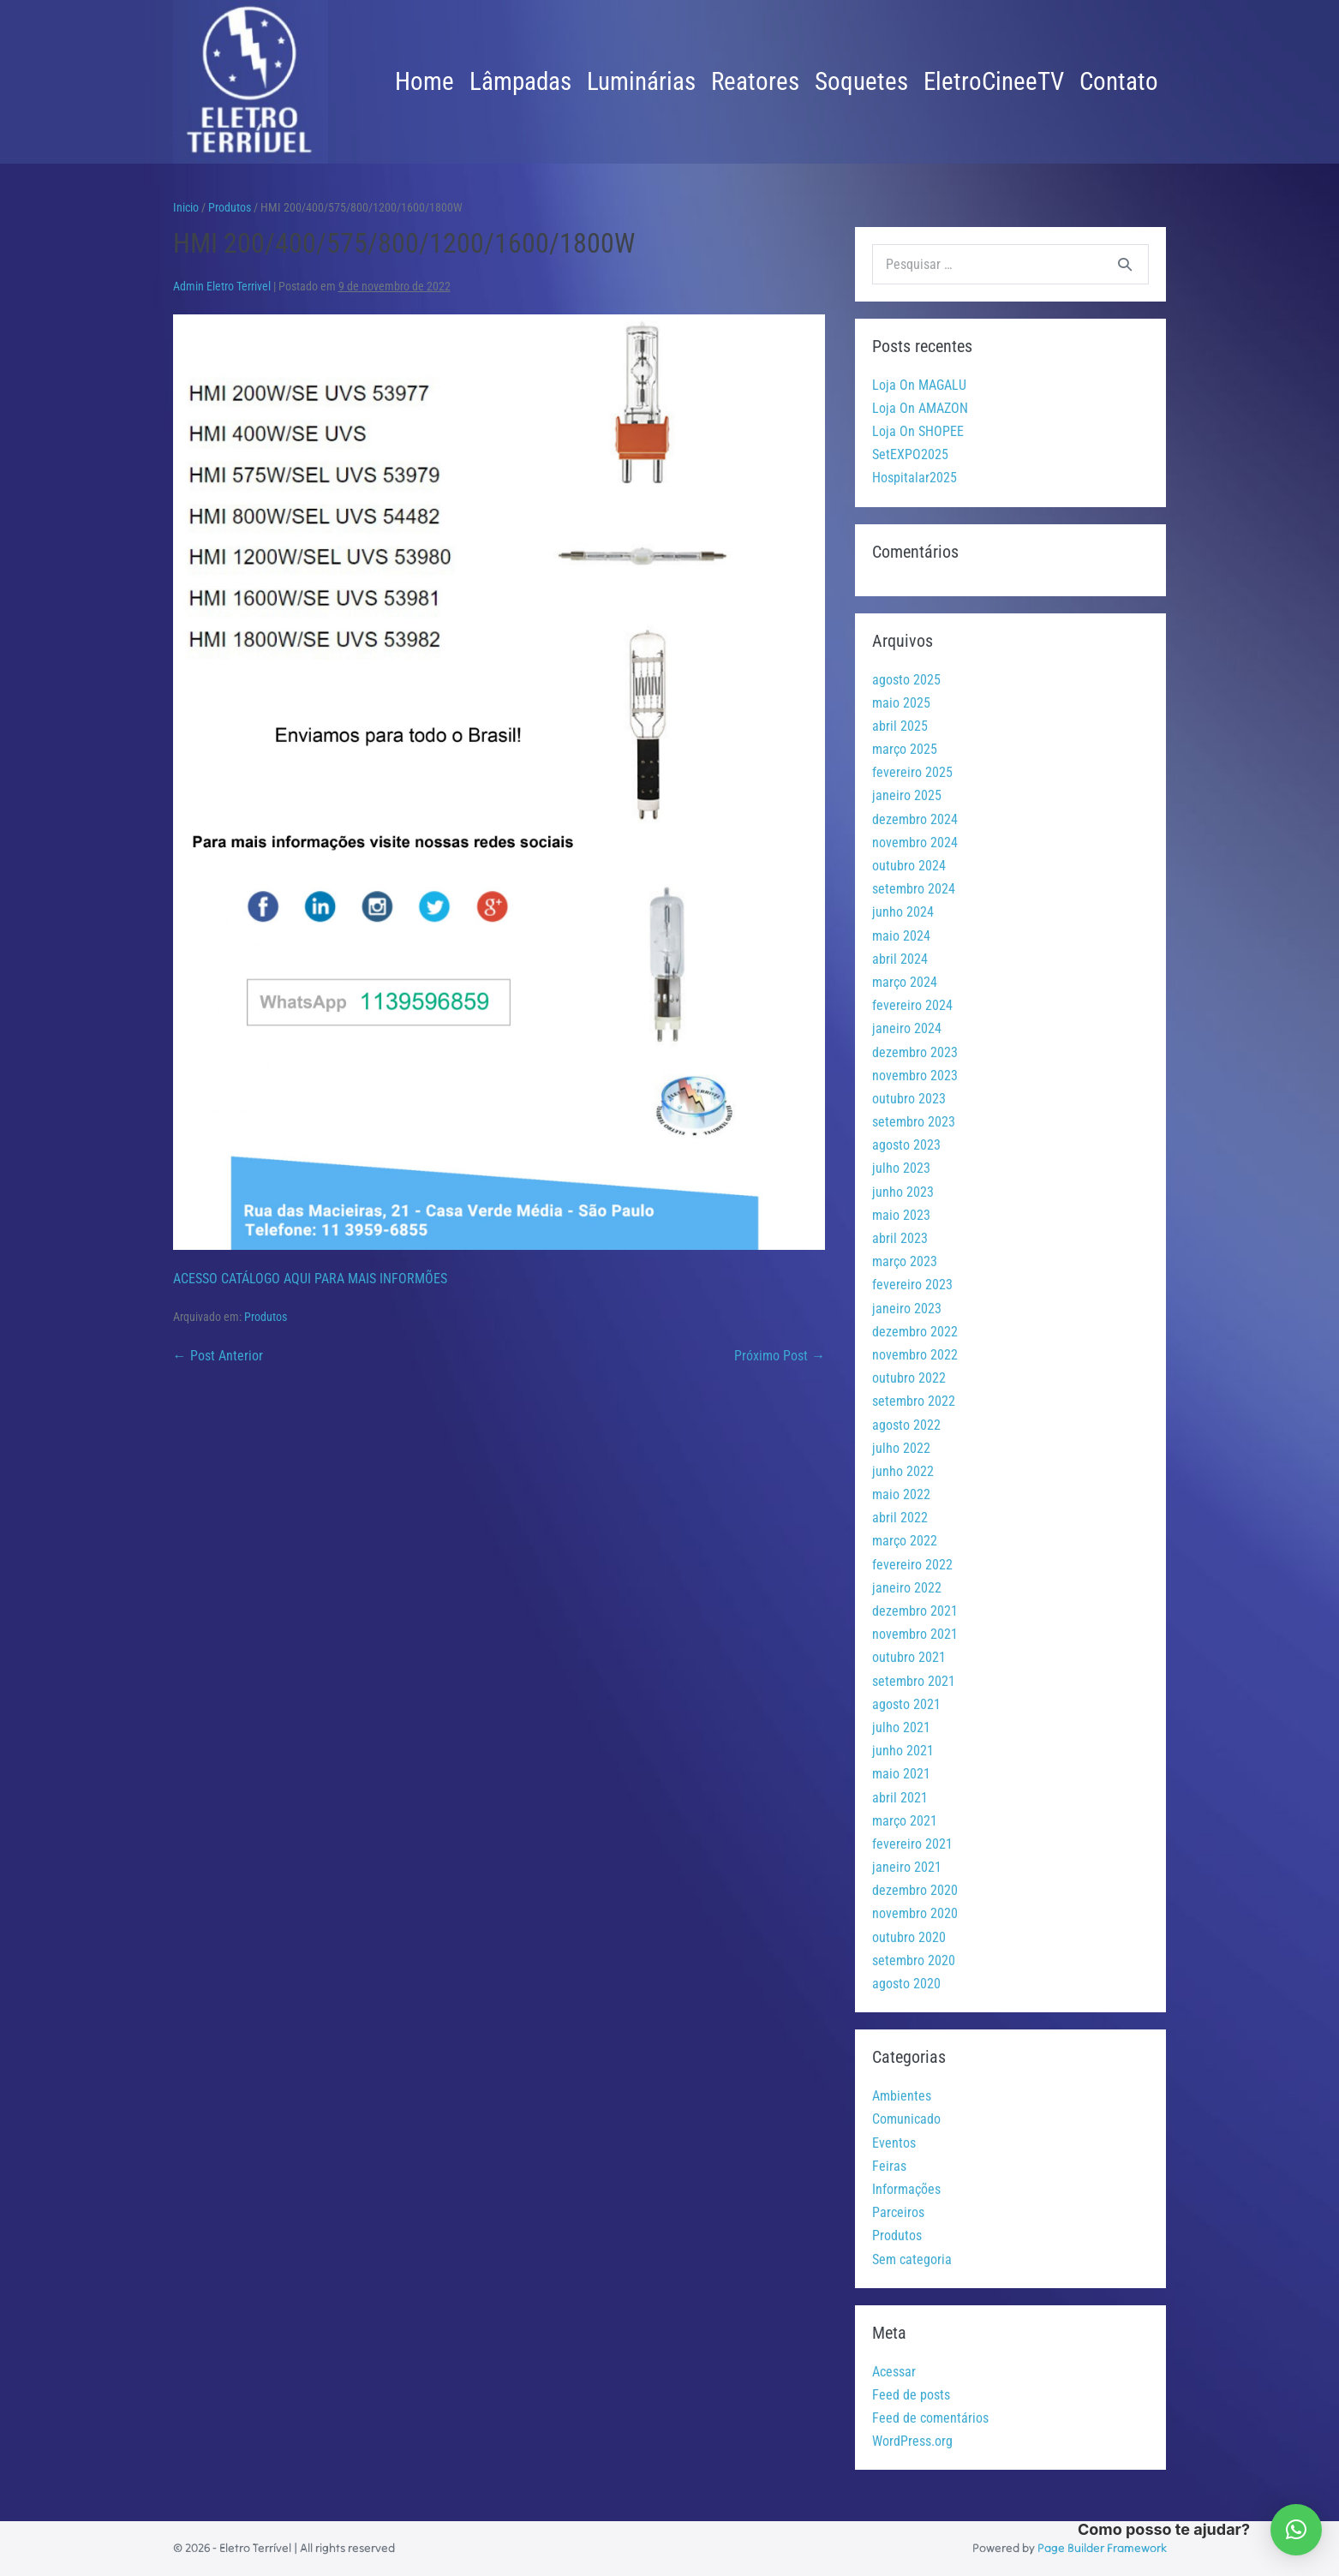  What do you see at coordinates (310, 1278) in the screenshot?
I see `ACESSO CATÁLOGO AQUI PARA MAIS INFORMÕES` at bounding box center [310, 1278].